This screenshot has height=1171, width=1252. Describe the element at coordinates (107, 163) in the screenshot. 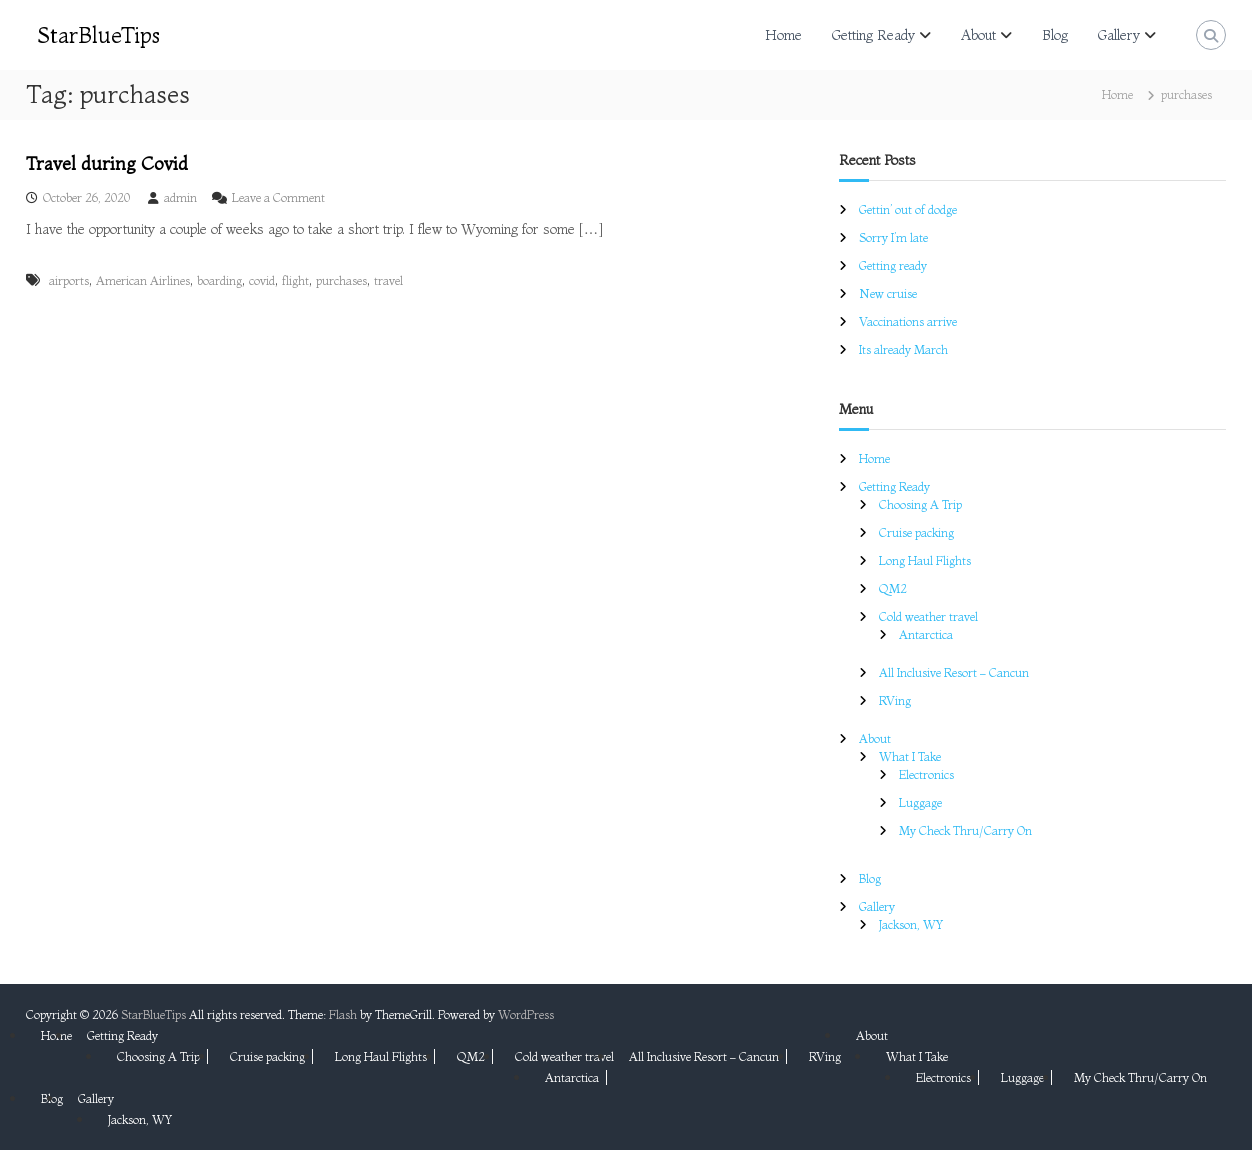

I see `Travel during Covid` at that location.